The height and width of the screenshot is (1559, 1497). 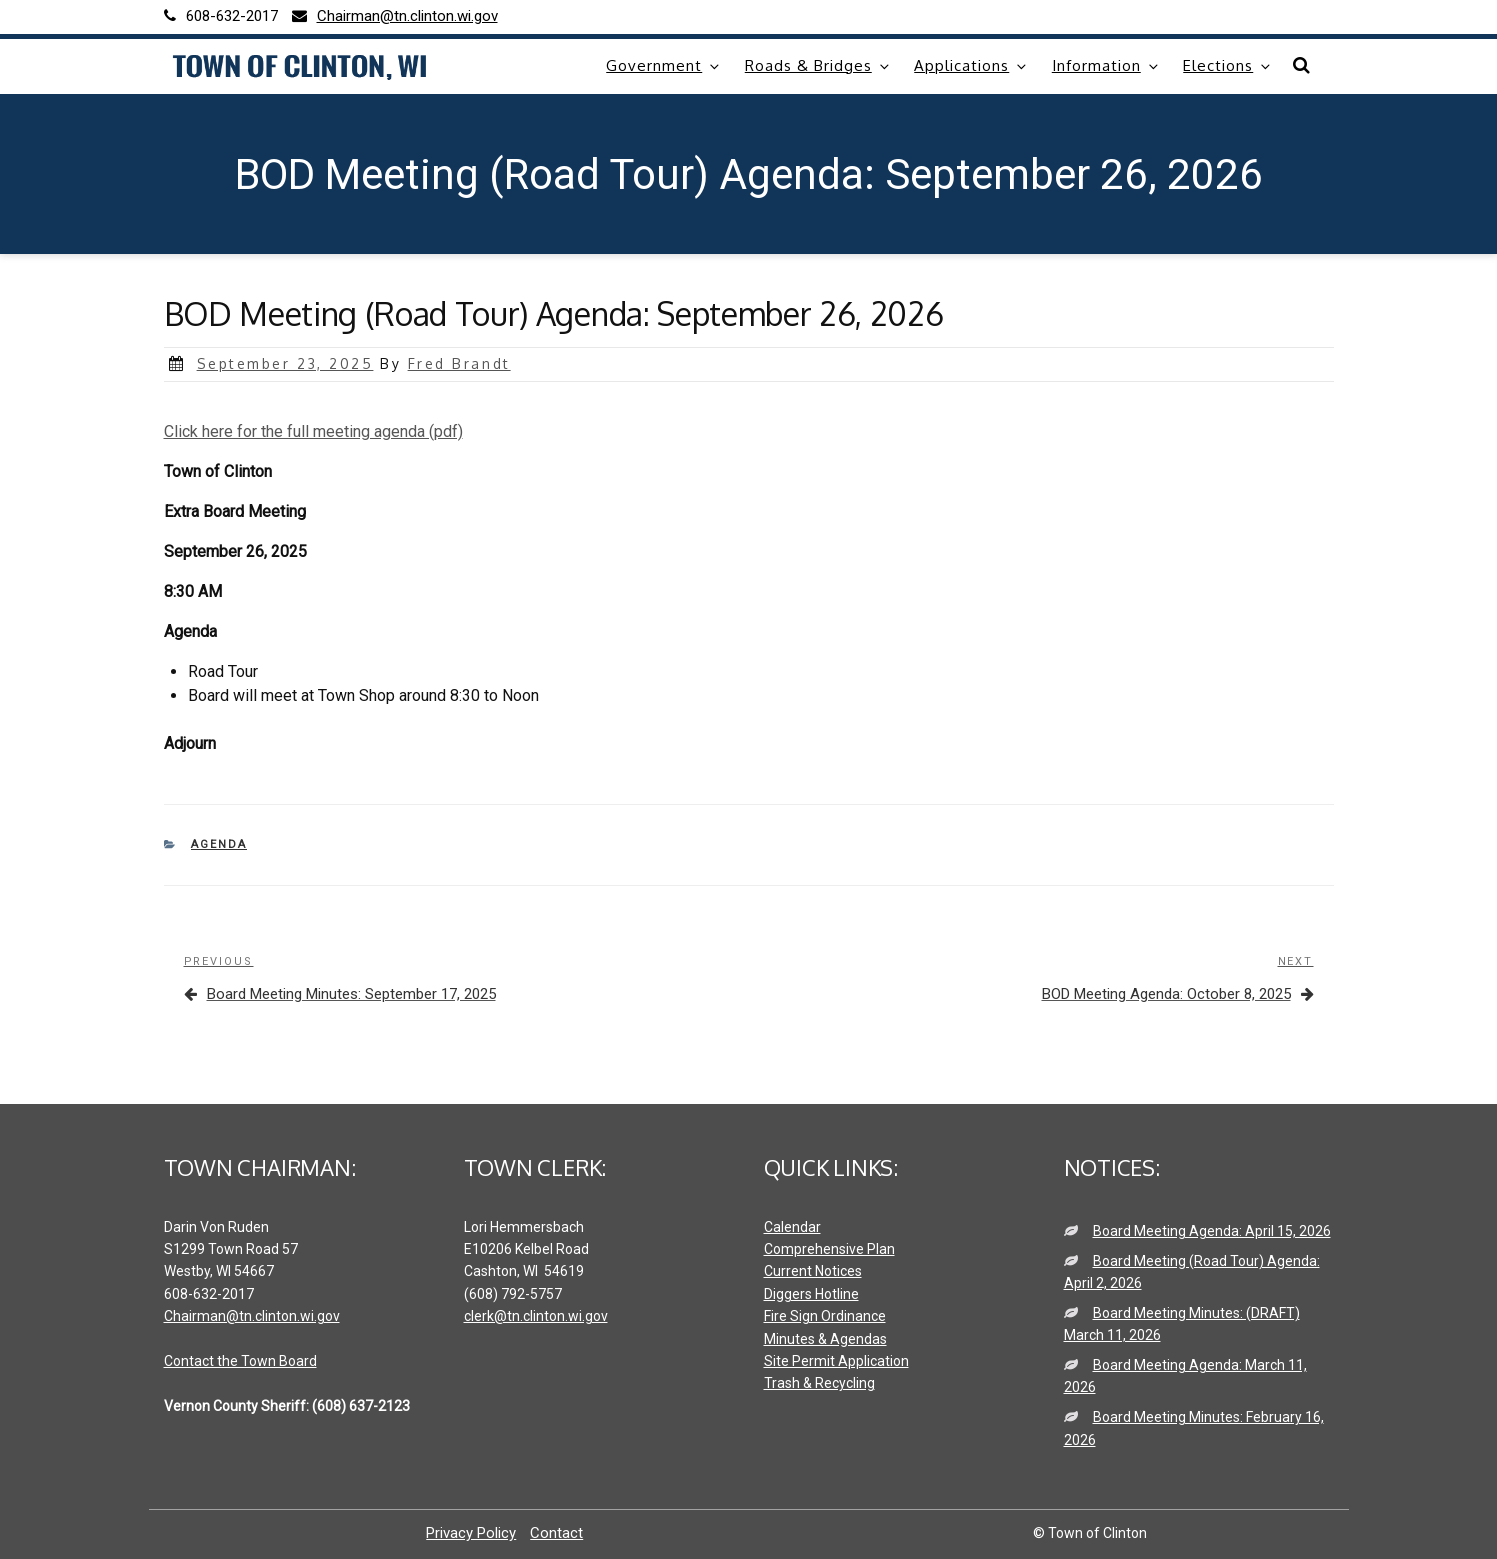 What do you see at coordinates (252, 1316) in the screenshot?
I see `Chairman@tn.clinton.wi.gov` at bounding box center [252, 1316].